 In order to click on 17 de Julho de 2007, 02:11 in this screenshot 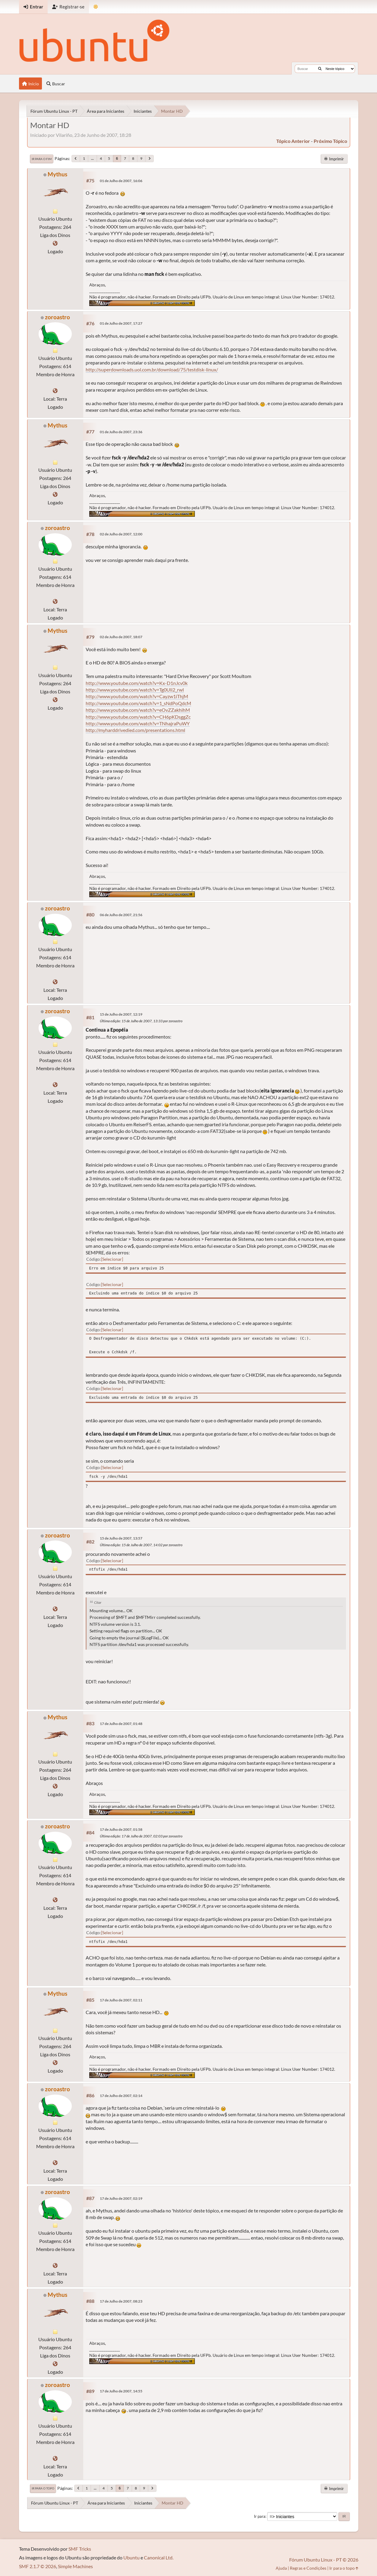, I will do `click(121, 2000)`.